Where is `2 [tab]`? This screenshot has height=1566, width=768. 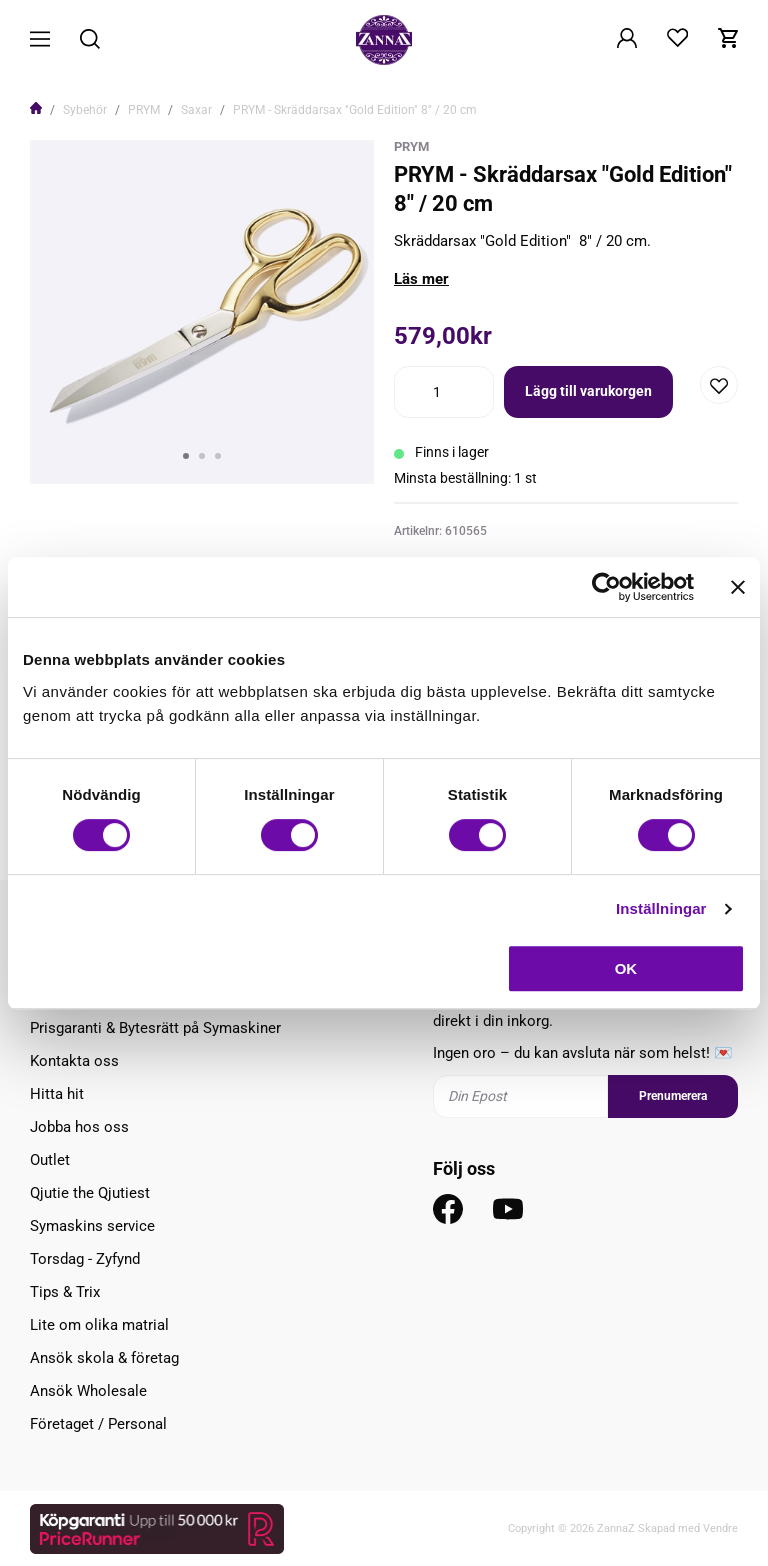 2 [tab] is located at coordinates (202, 456).